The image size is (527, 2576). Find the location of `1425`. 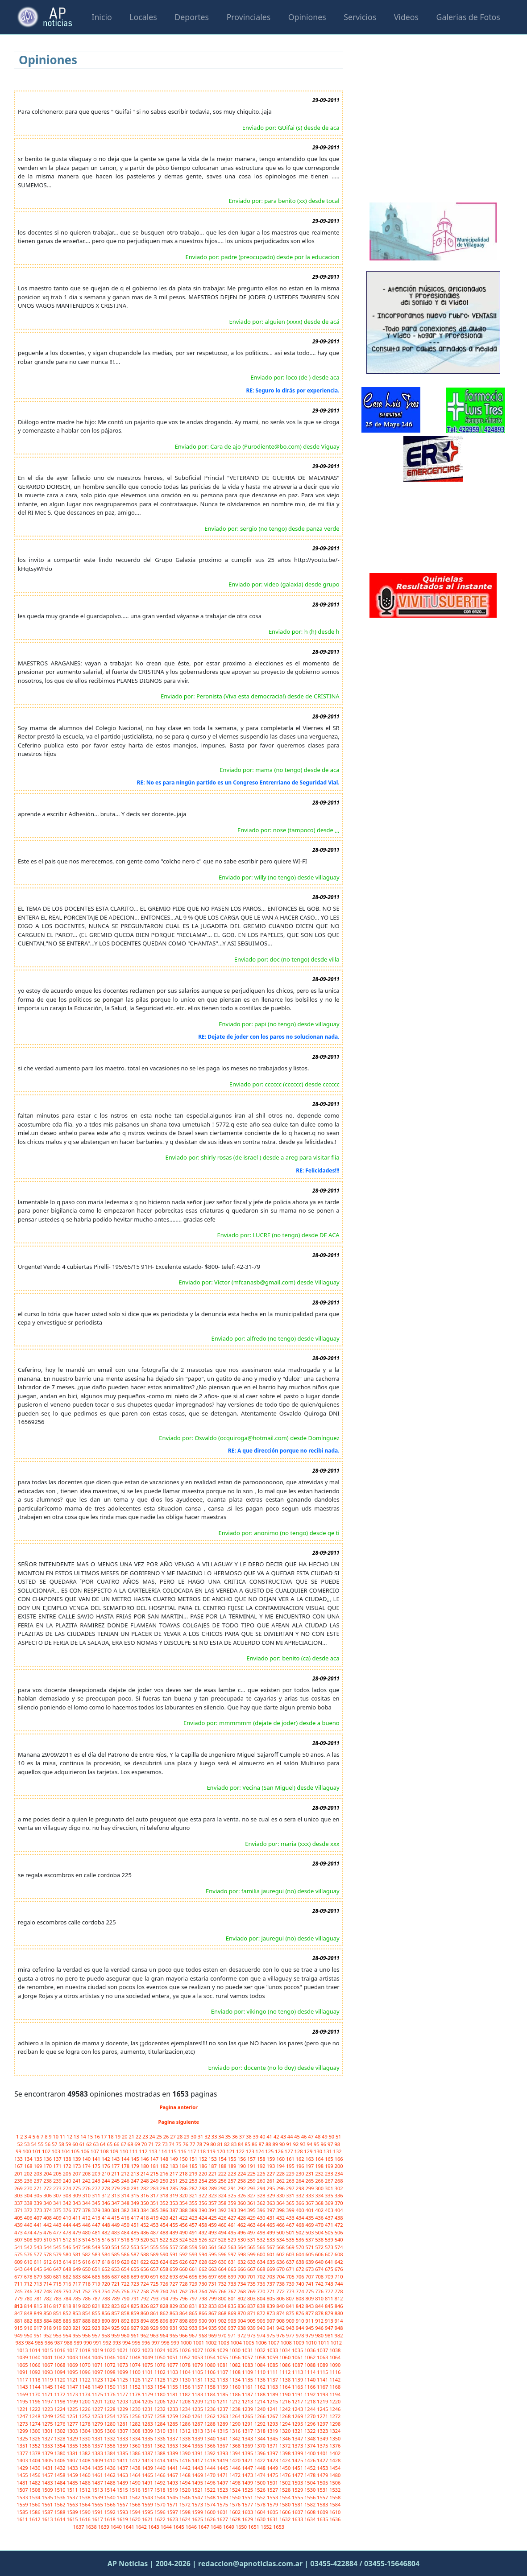

1425 is located at coordinates (298, 2460).